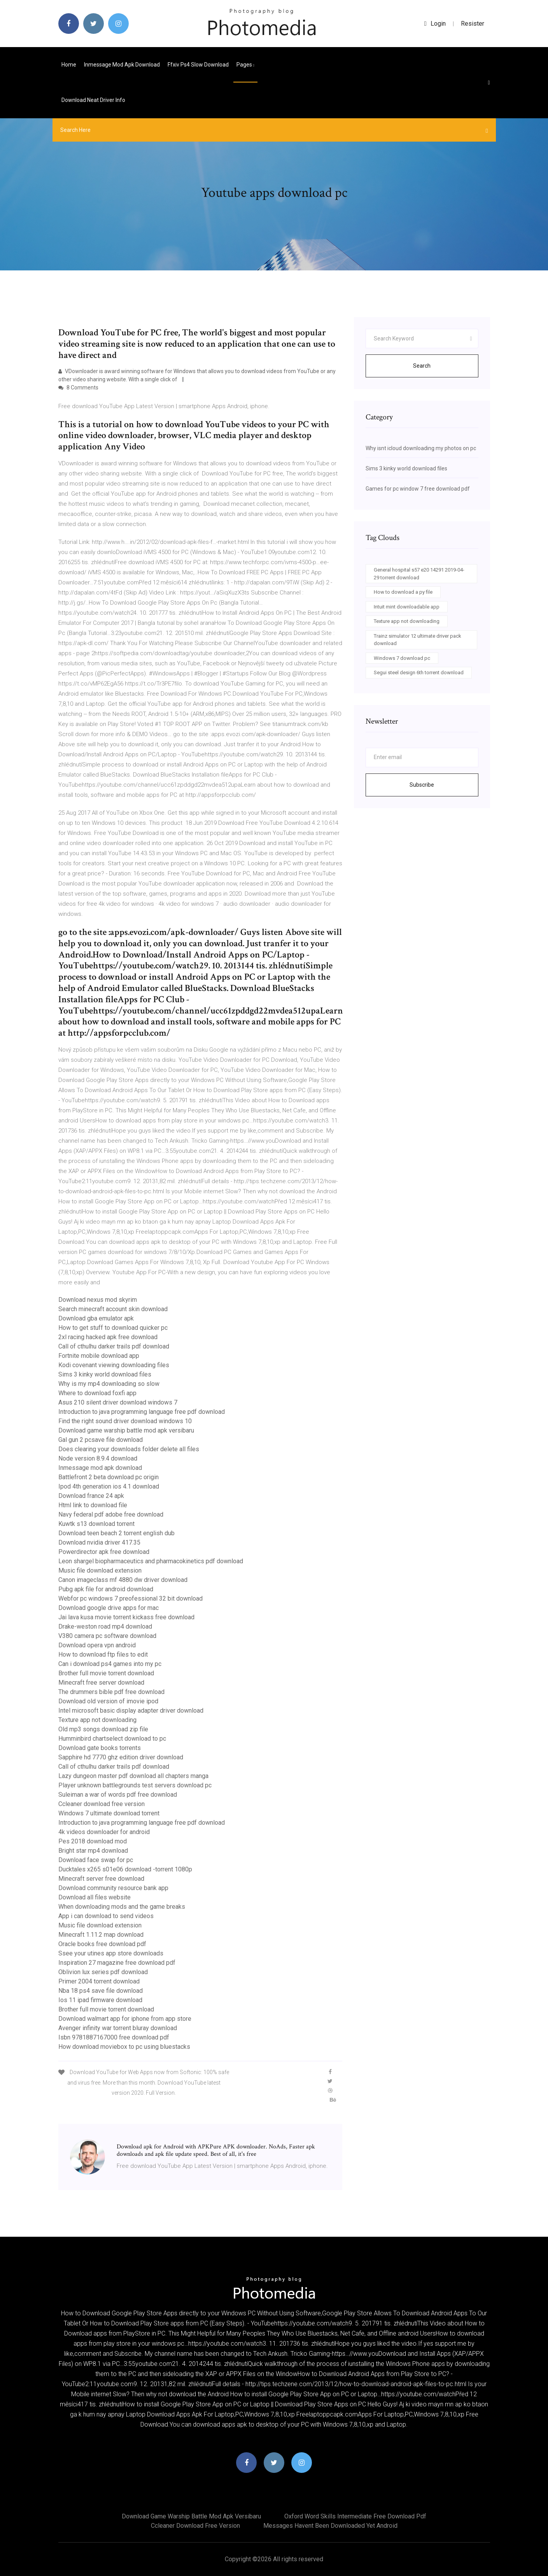  I want to click on Where to download foxfi app, so click(97, 1393).